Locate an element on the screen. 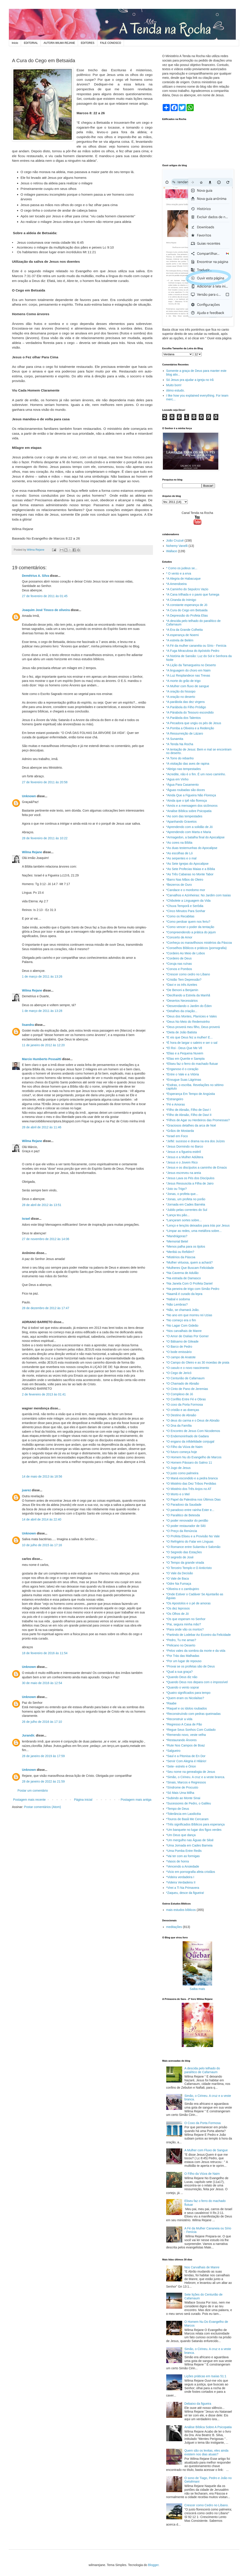  *Quando Deus diz não is located at coordinates (181, 1677).